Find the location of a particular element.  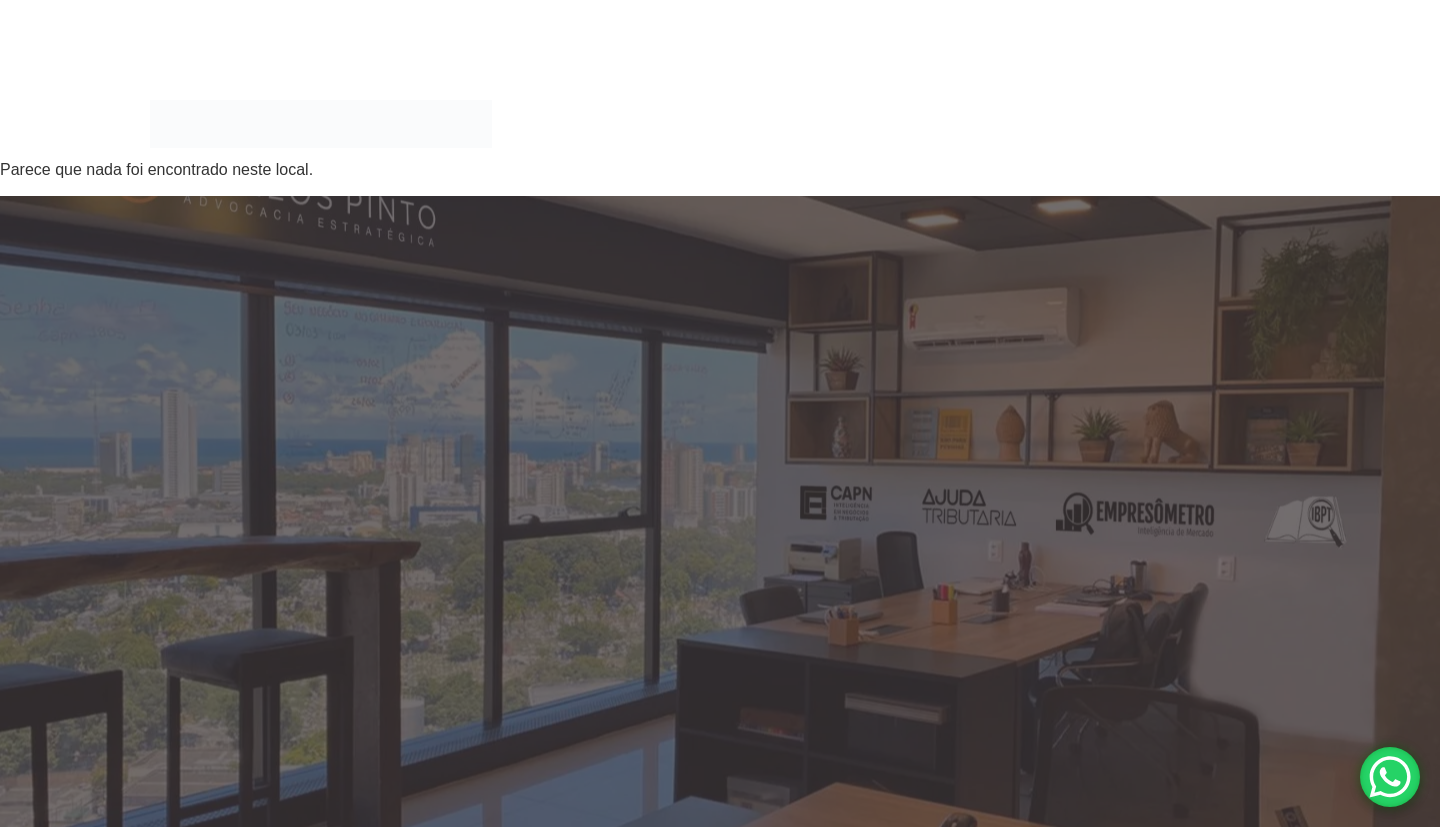

[button] is located at coordinates (780, 124).